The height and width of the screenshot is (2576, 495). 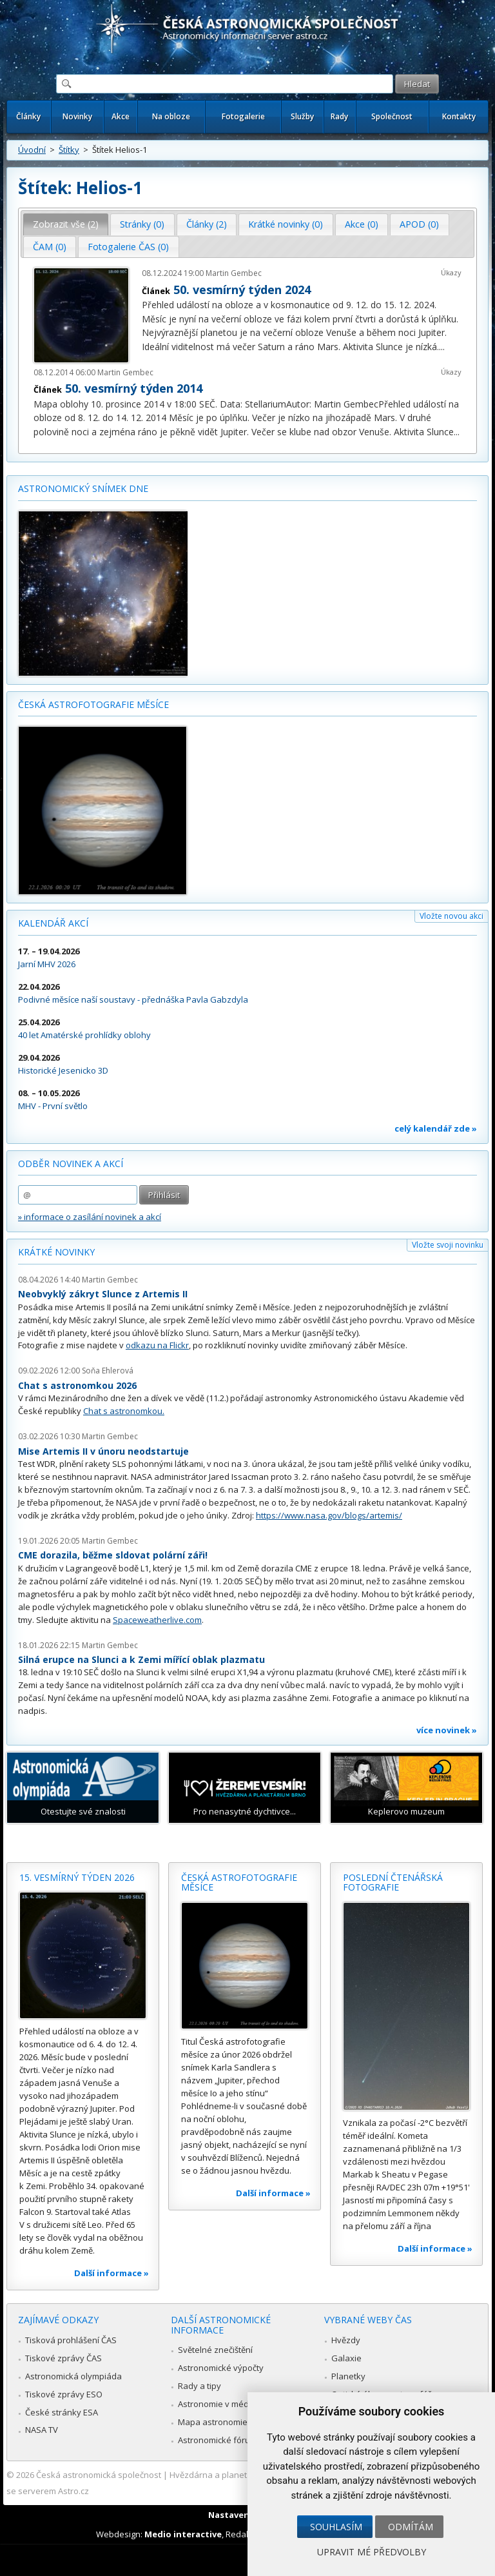 What do you see at coordinates (329, 1515) in the screenshot?
I see `https://www.nasa.gov/blogs/artemis/` at bounding box center [329, 1515].